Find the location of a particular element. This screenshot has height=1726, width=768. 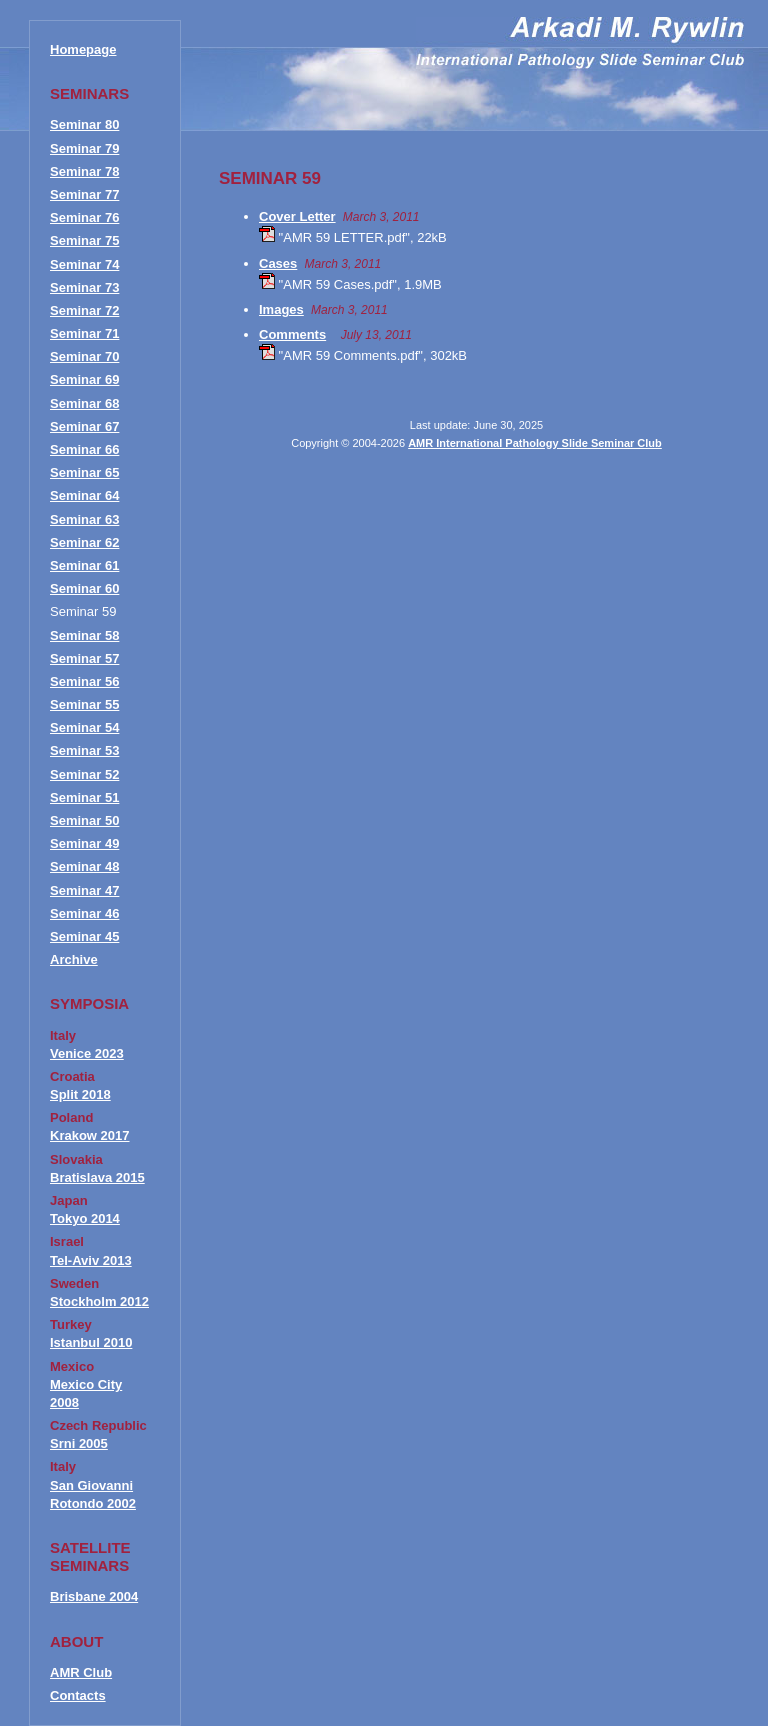

Comments is located at coordinates (292, 334).